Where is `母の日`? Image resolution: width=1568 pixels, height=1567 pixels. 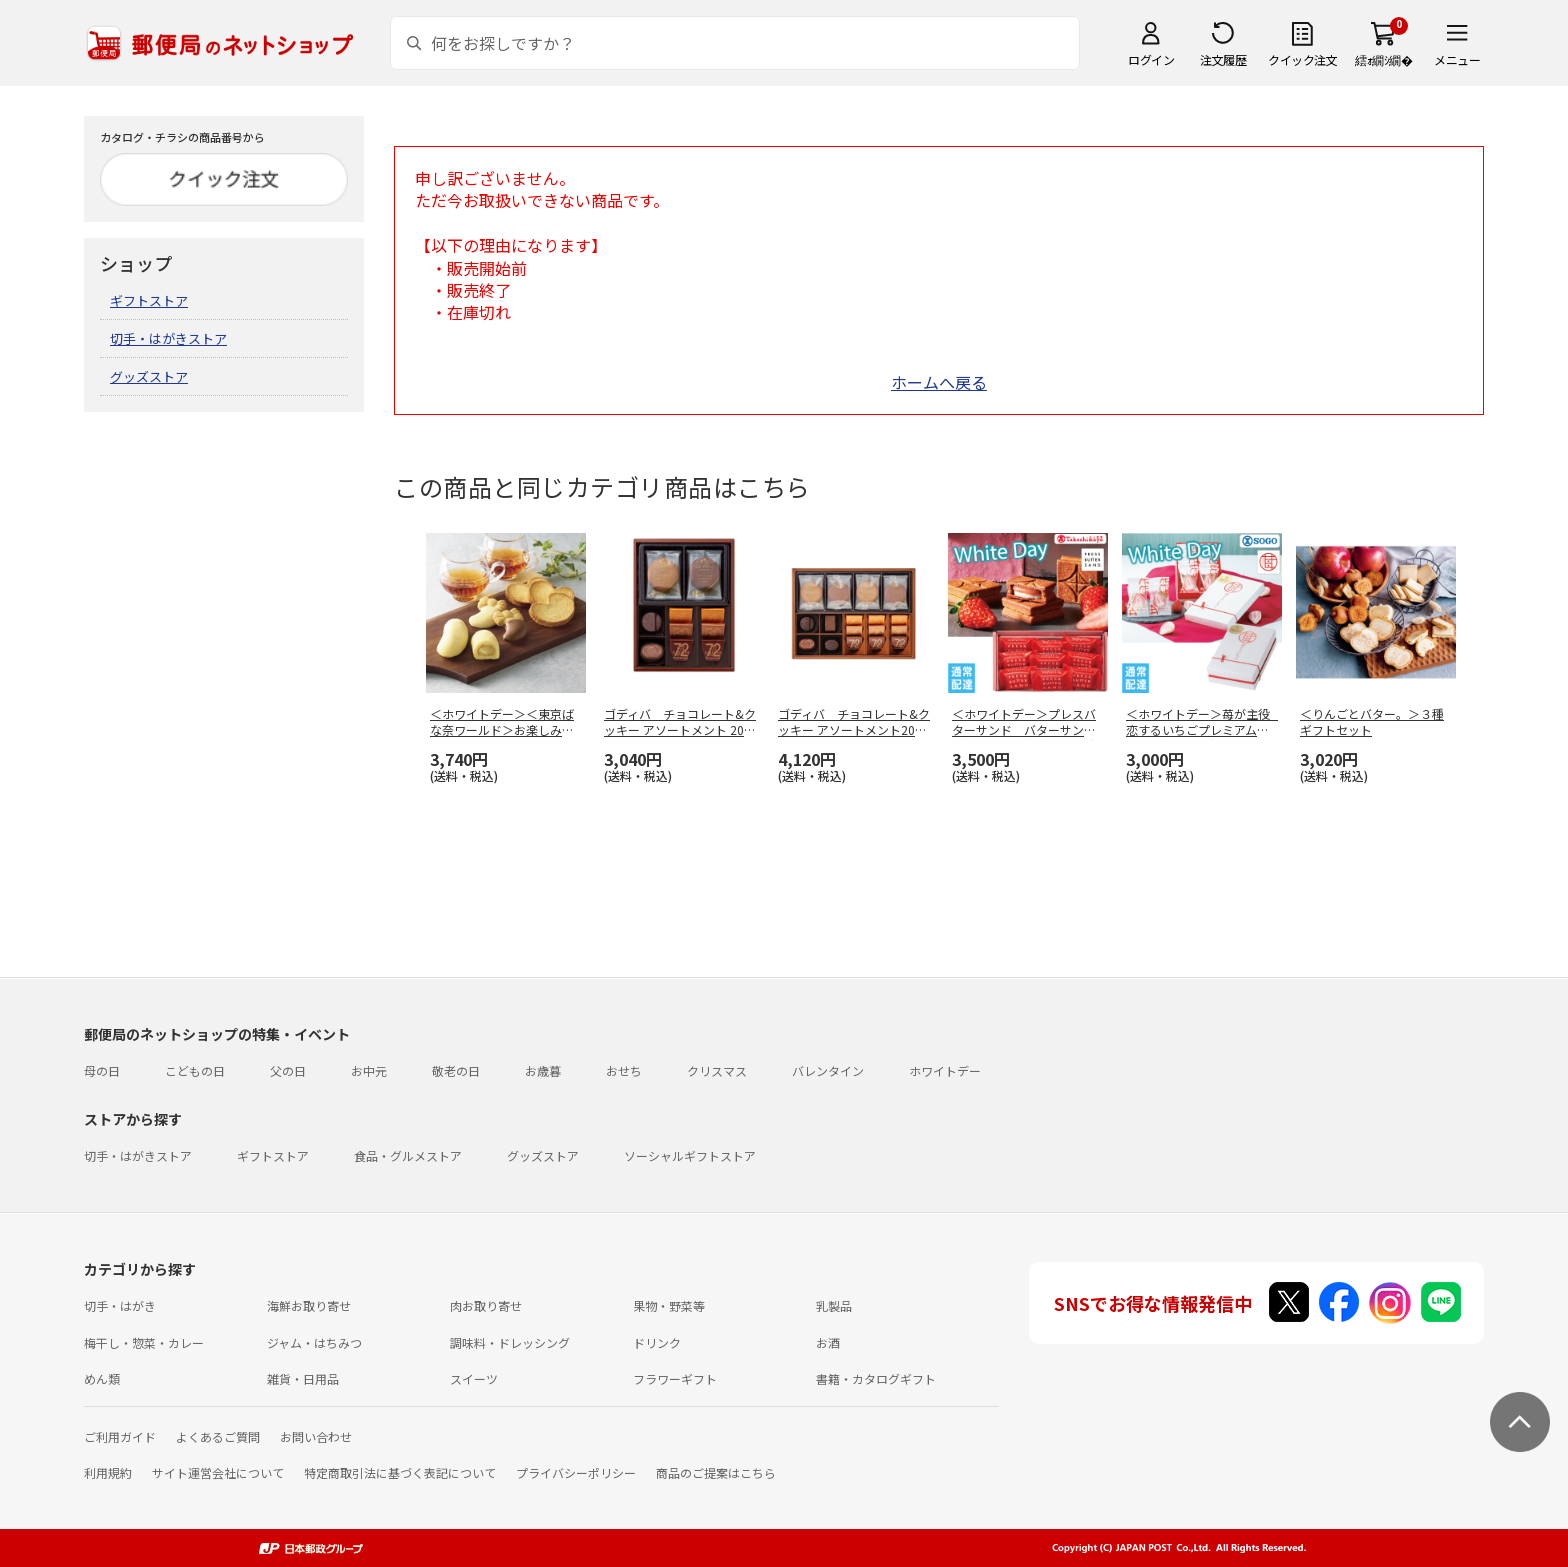 母の日 is located at coordinates (102, 1070).